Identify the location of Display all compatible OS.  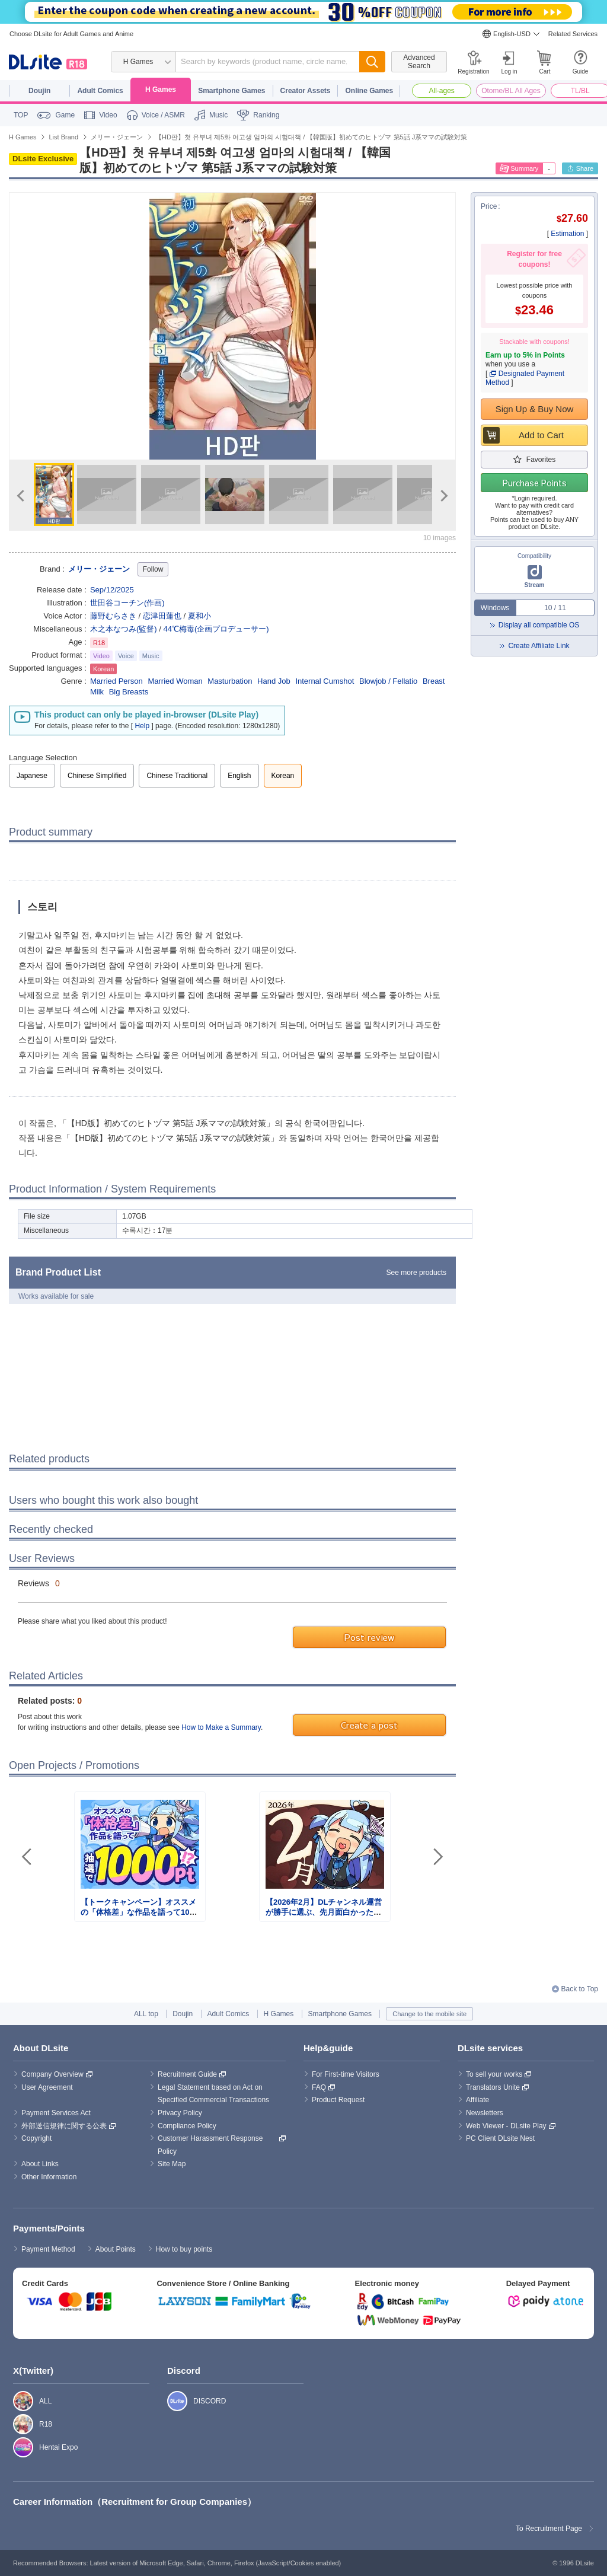
(539, 625).